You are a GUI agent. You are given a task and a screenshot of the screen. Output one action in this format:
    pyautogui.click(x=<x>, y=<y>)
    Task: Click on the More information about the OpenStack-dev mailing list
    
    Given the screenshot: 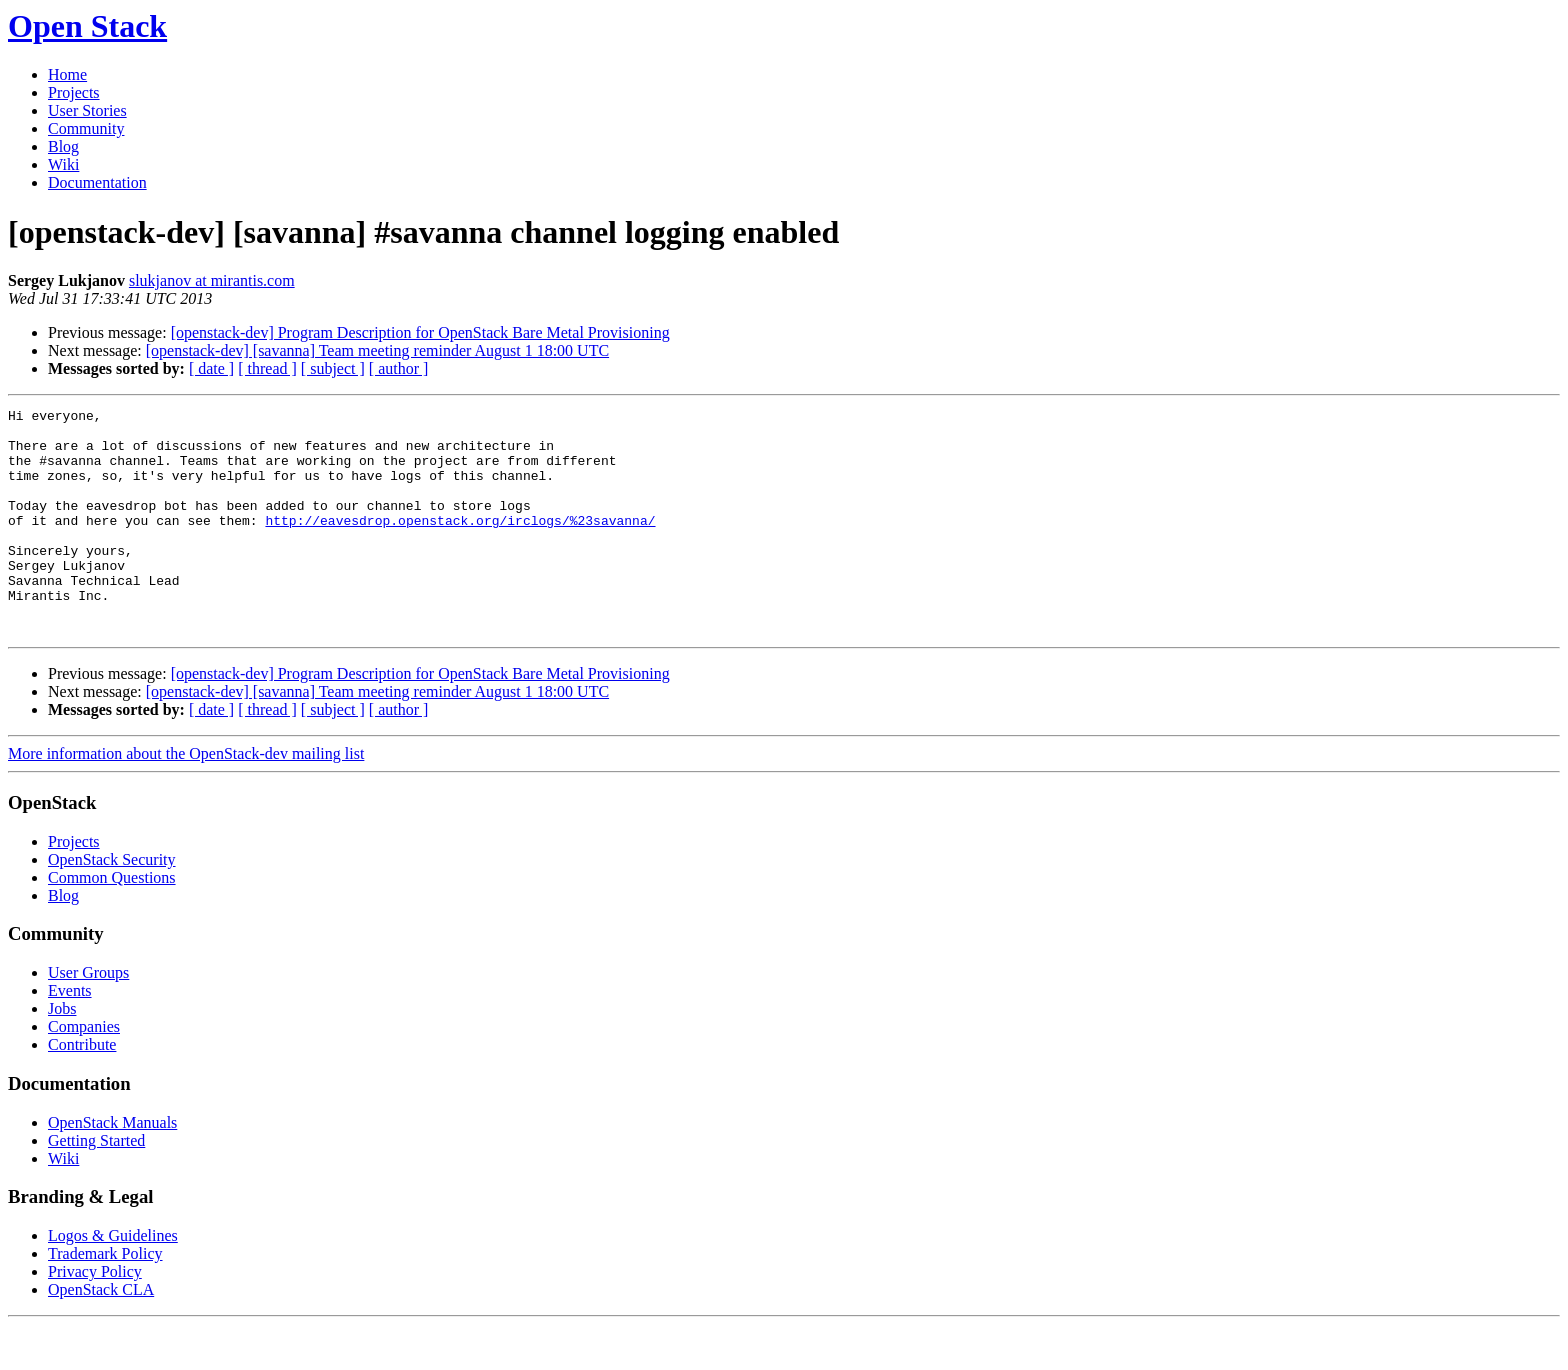 What is the action you would take?
    pyautogui.click(x=186, y=798)
    